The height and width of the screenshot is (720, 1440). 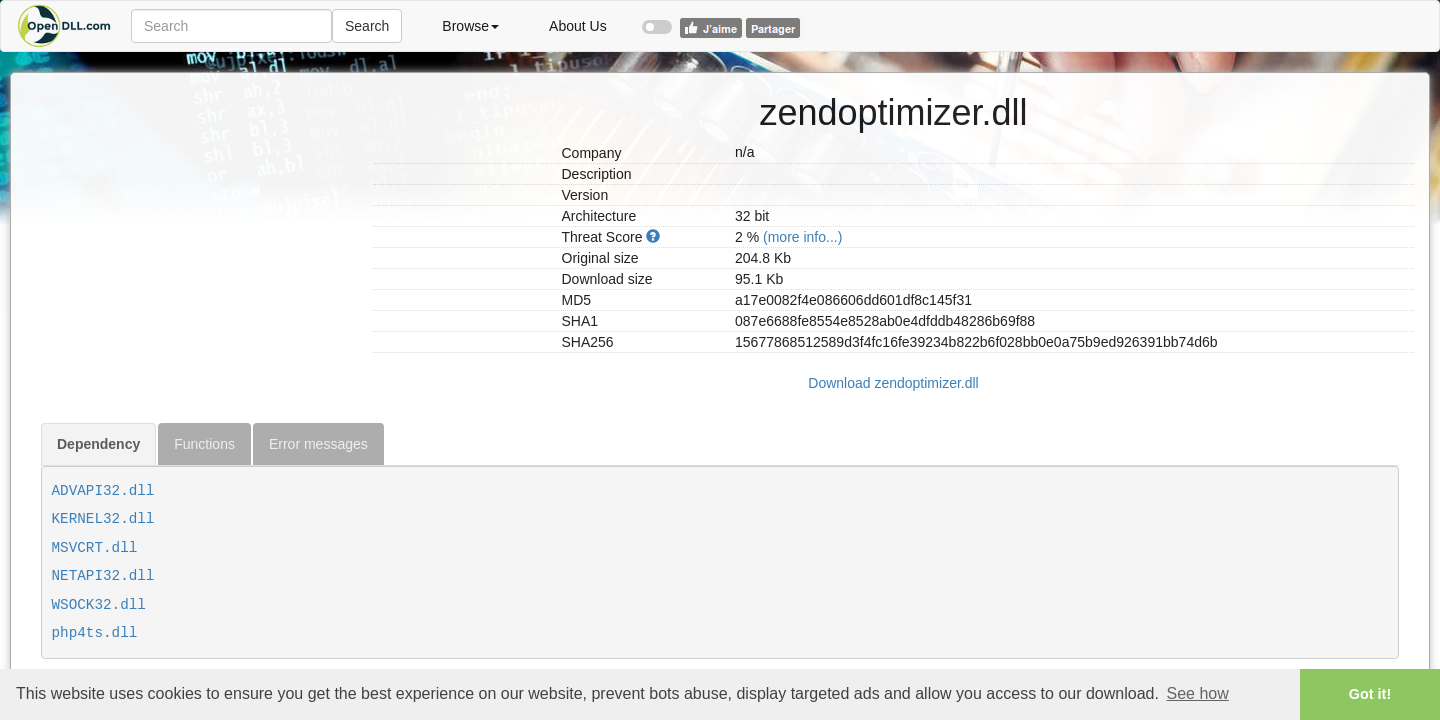 I want to click on [Advertisement], so click(x=199, y=198).